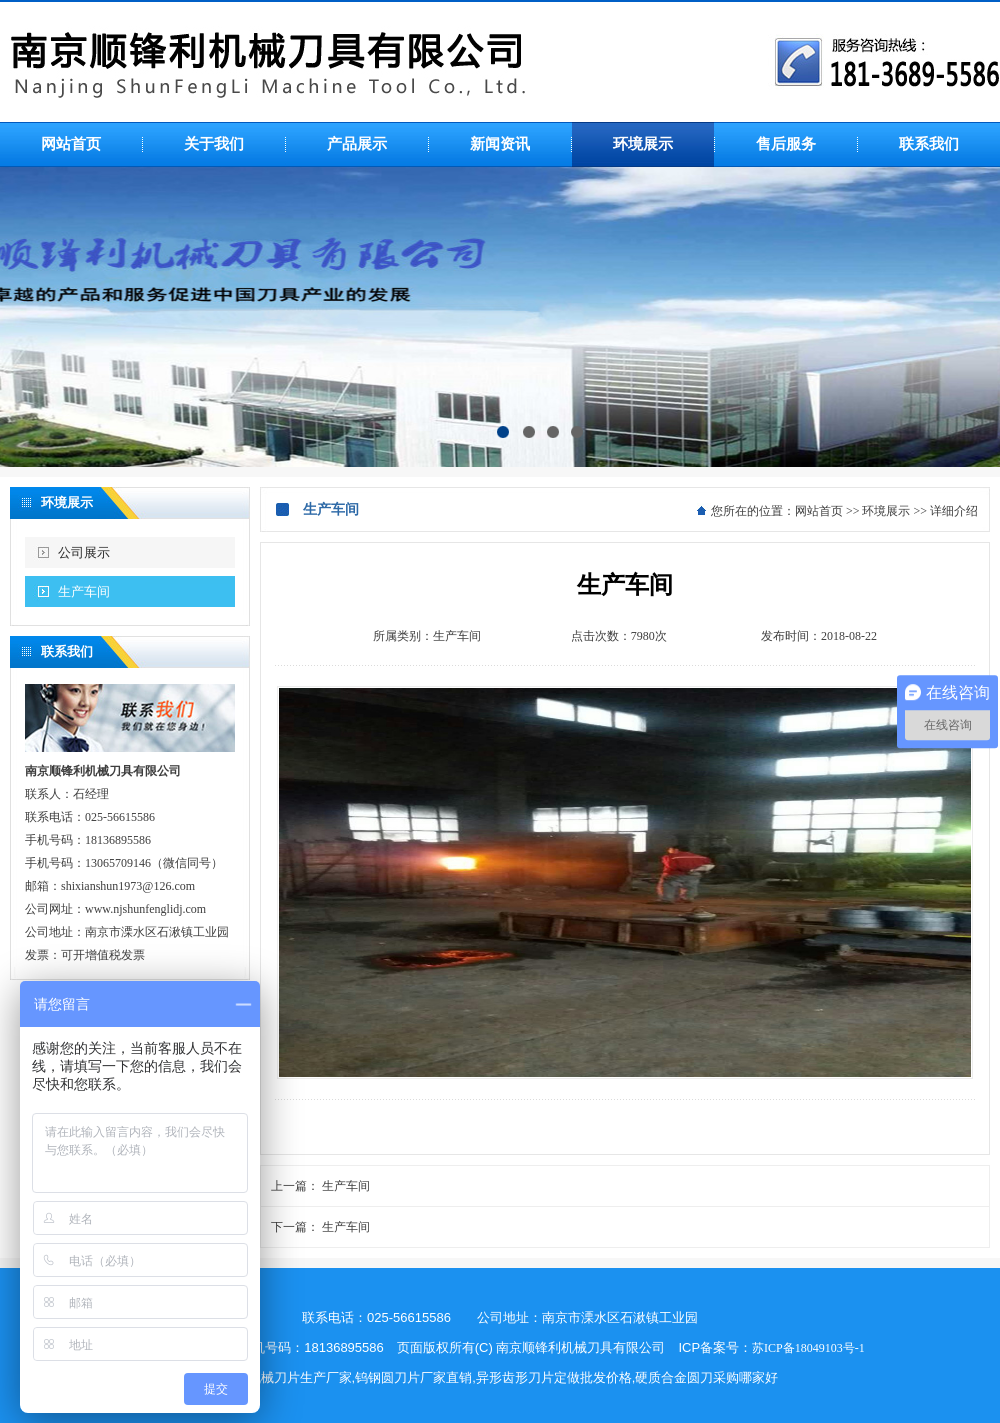  Describe the element at coordinates (886, 511) in the screenshot. I see `环境展示` at that location.